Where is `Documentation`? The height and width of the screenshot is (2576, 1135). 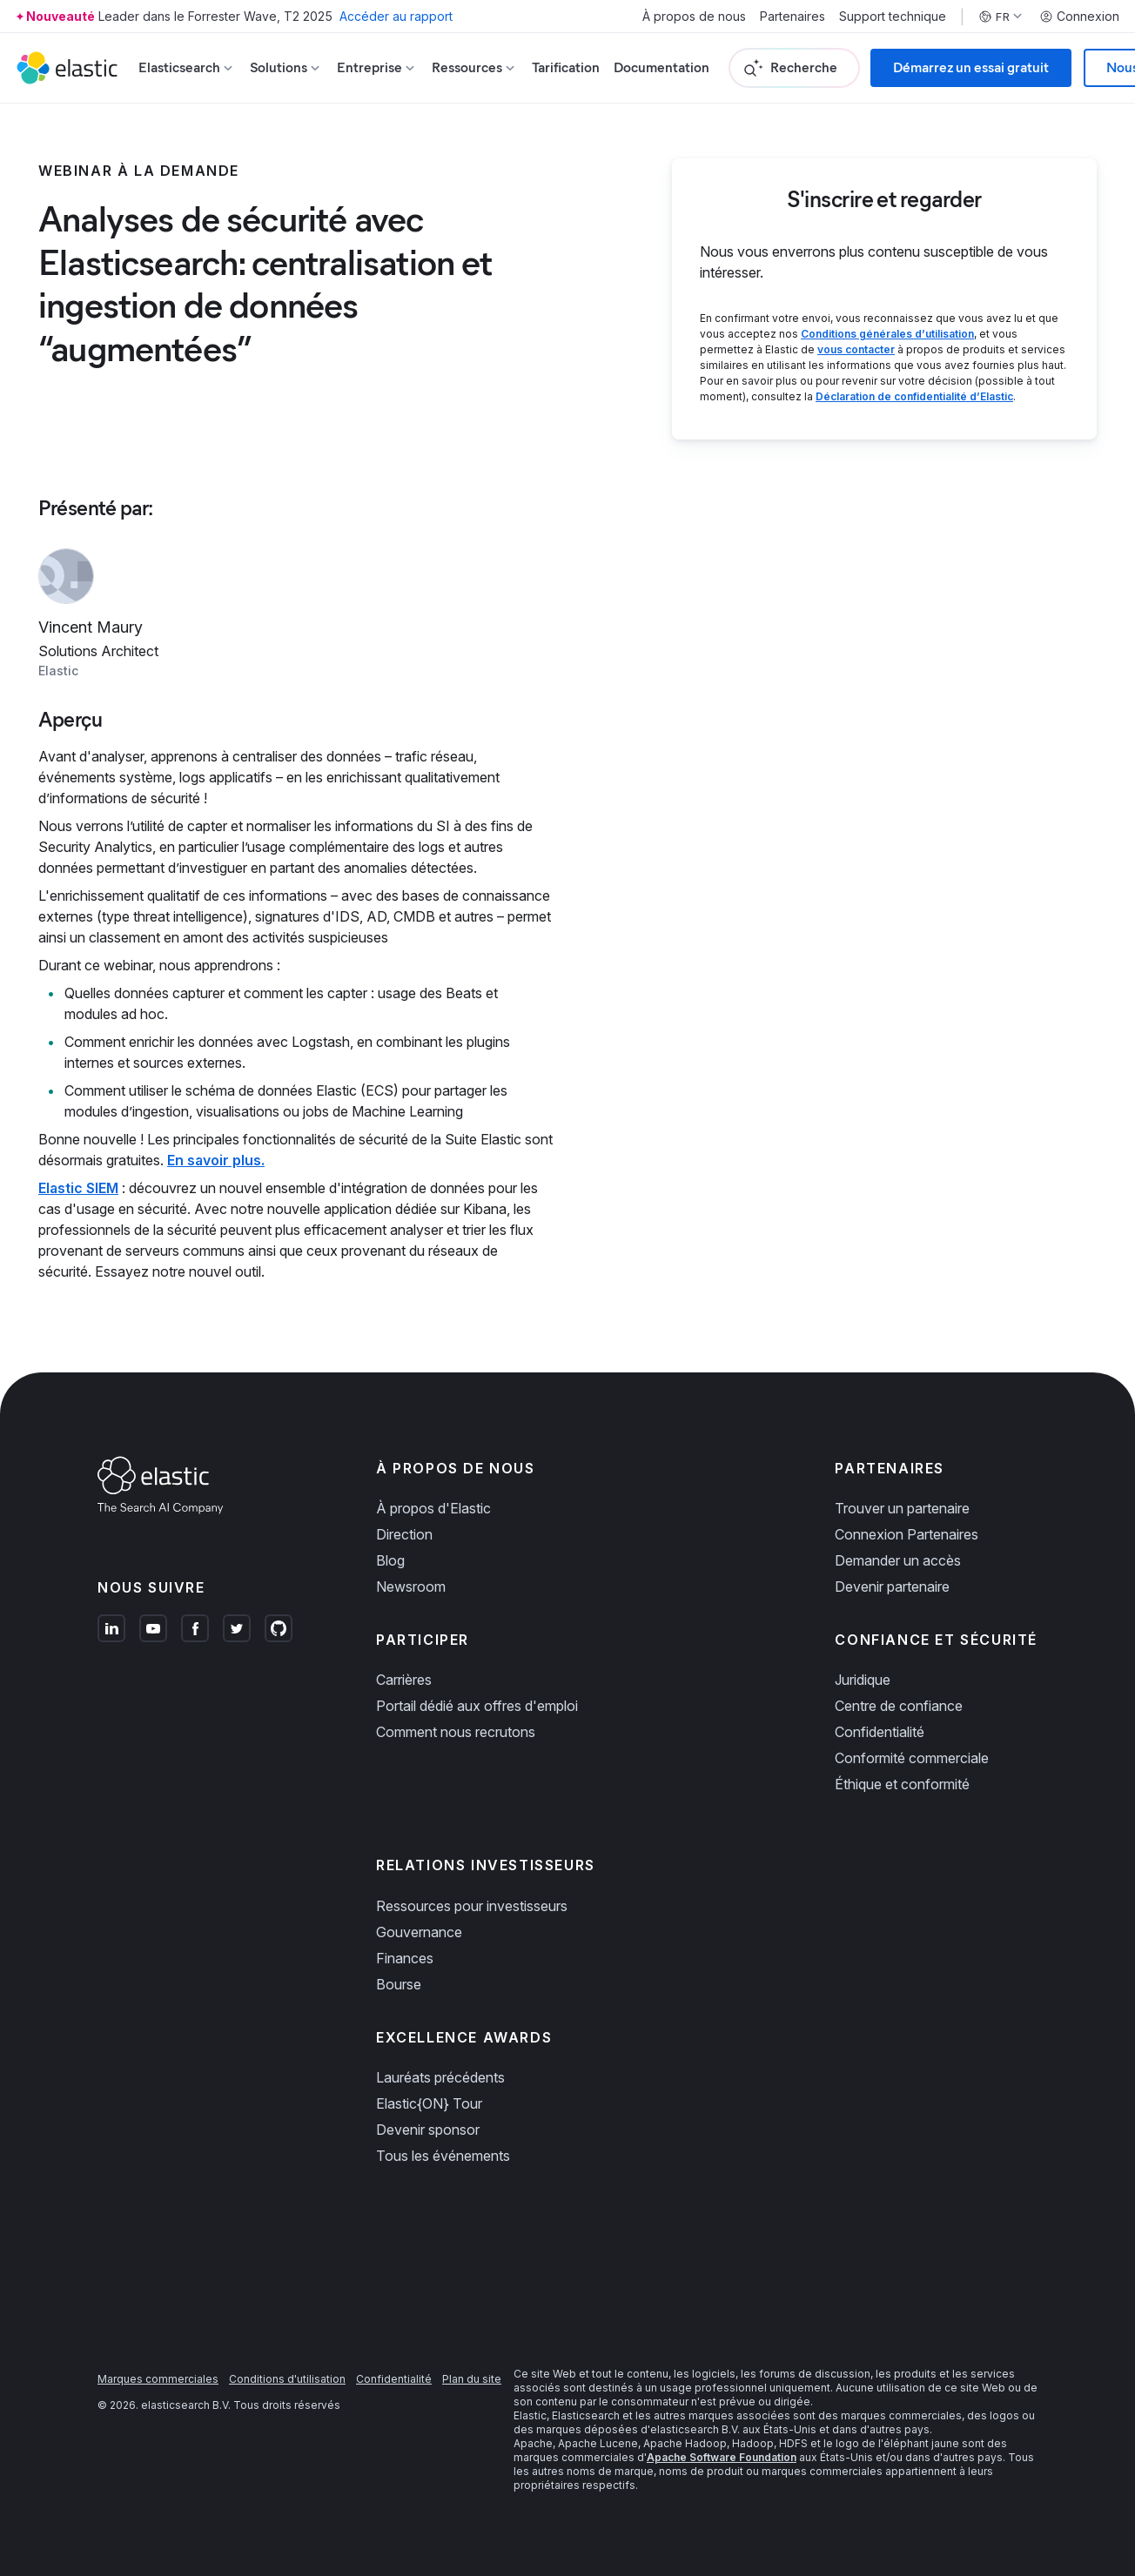 Documentation is located at coordinates (661, 67).